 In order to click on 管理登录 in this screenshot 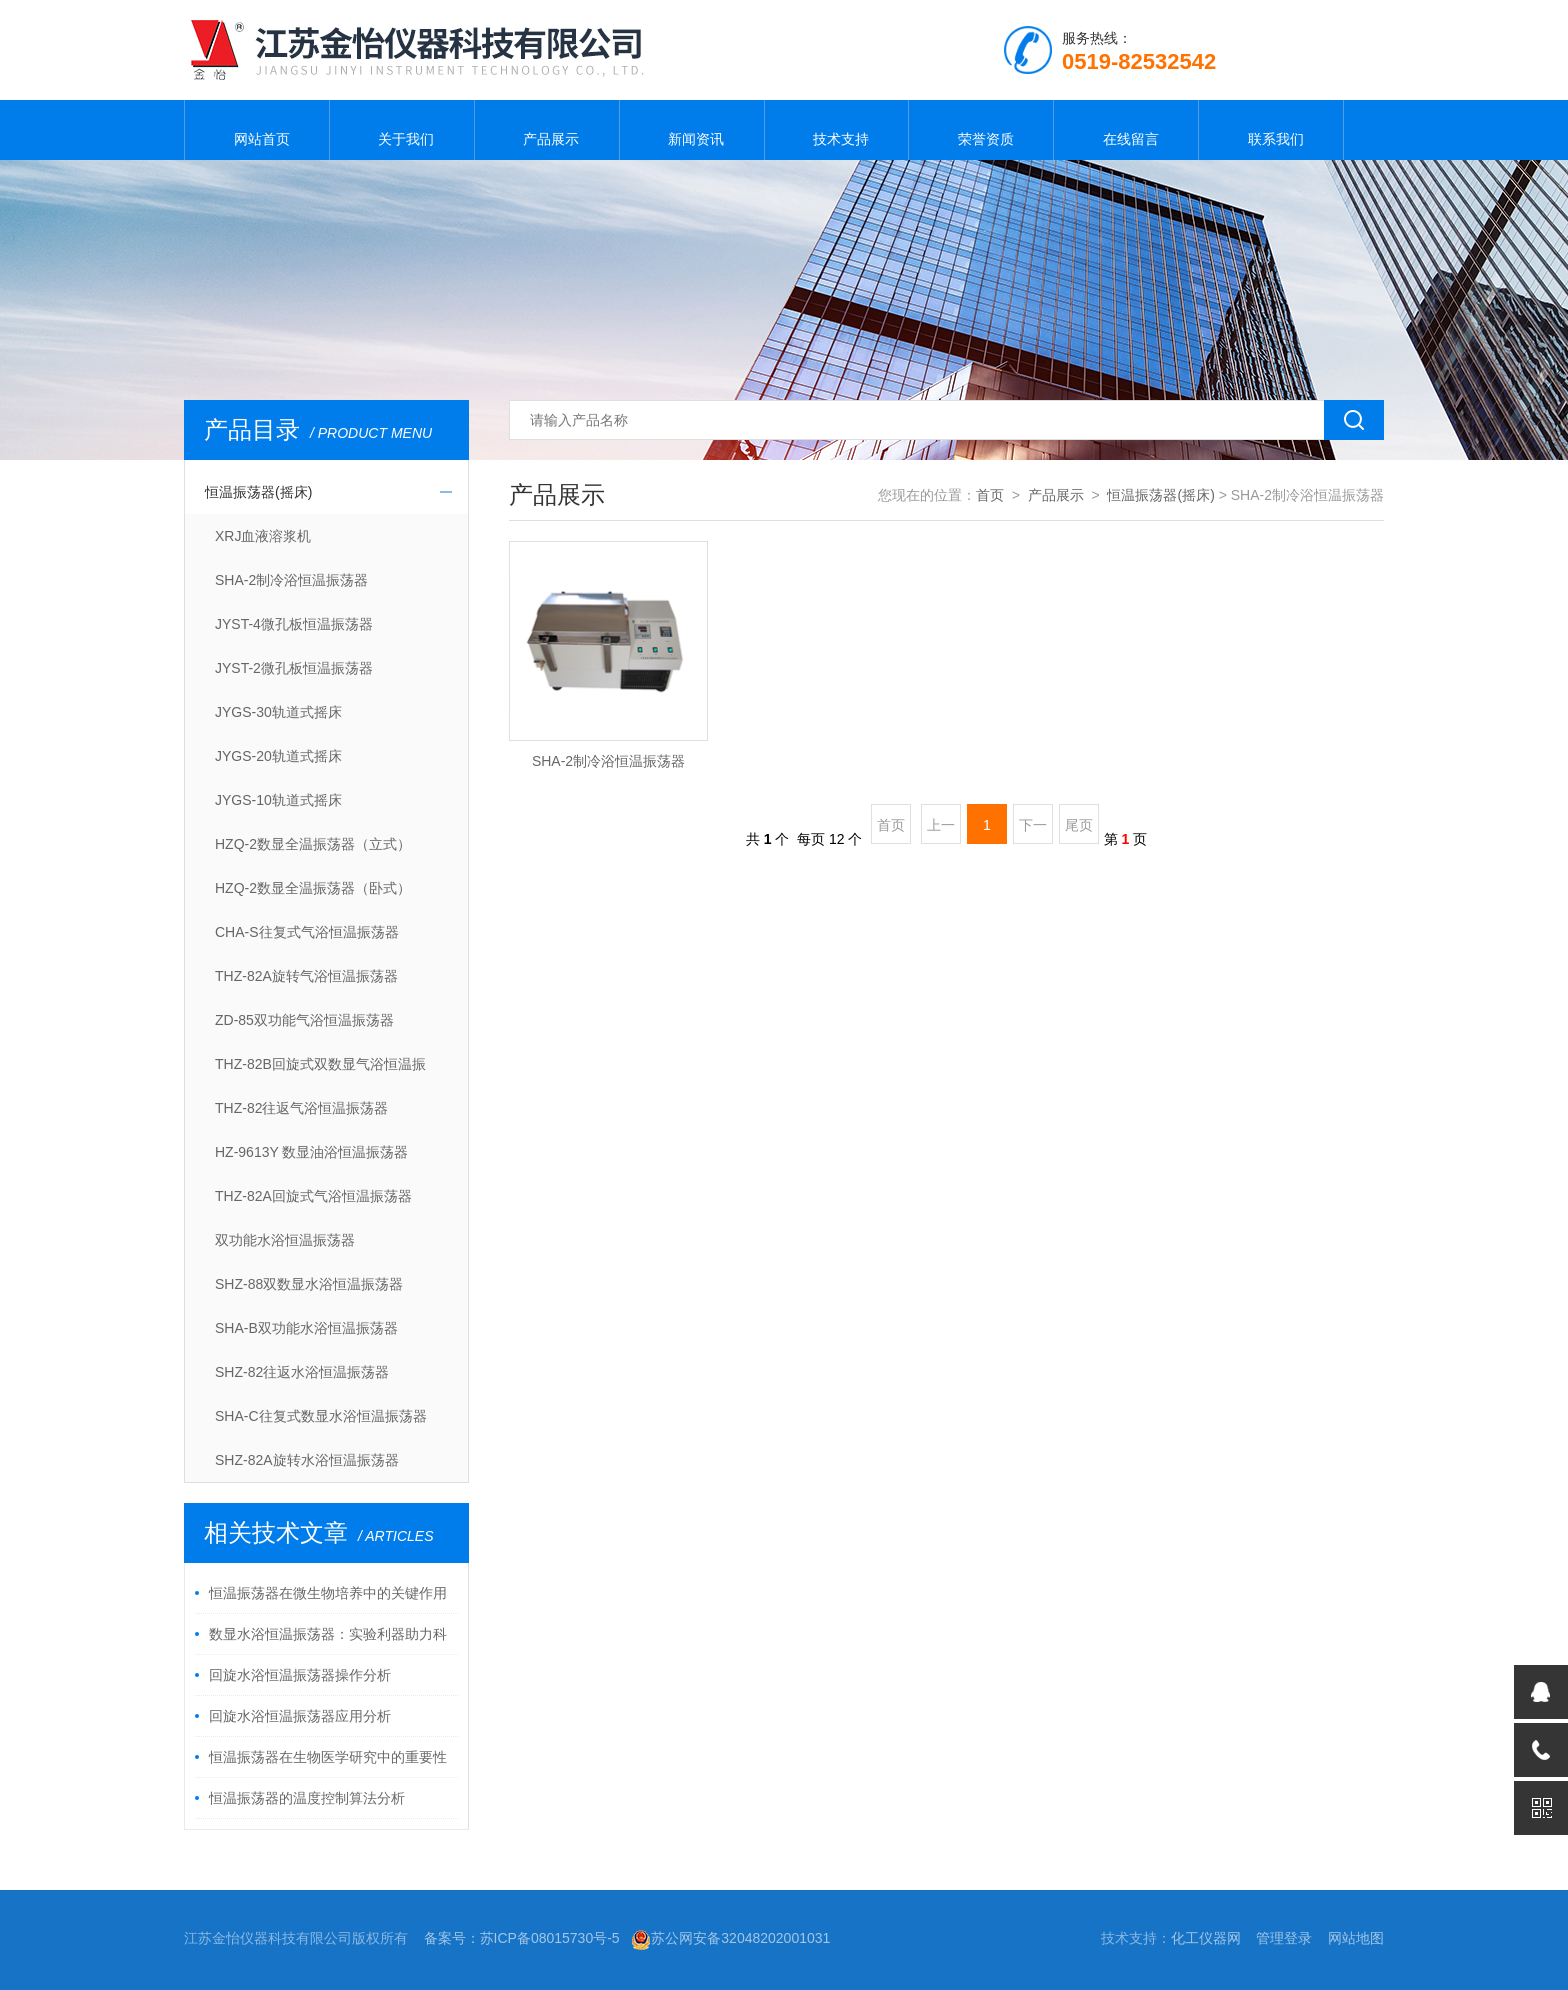, I will do `click(1284, 1938)`.